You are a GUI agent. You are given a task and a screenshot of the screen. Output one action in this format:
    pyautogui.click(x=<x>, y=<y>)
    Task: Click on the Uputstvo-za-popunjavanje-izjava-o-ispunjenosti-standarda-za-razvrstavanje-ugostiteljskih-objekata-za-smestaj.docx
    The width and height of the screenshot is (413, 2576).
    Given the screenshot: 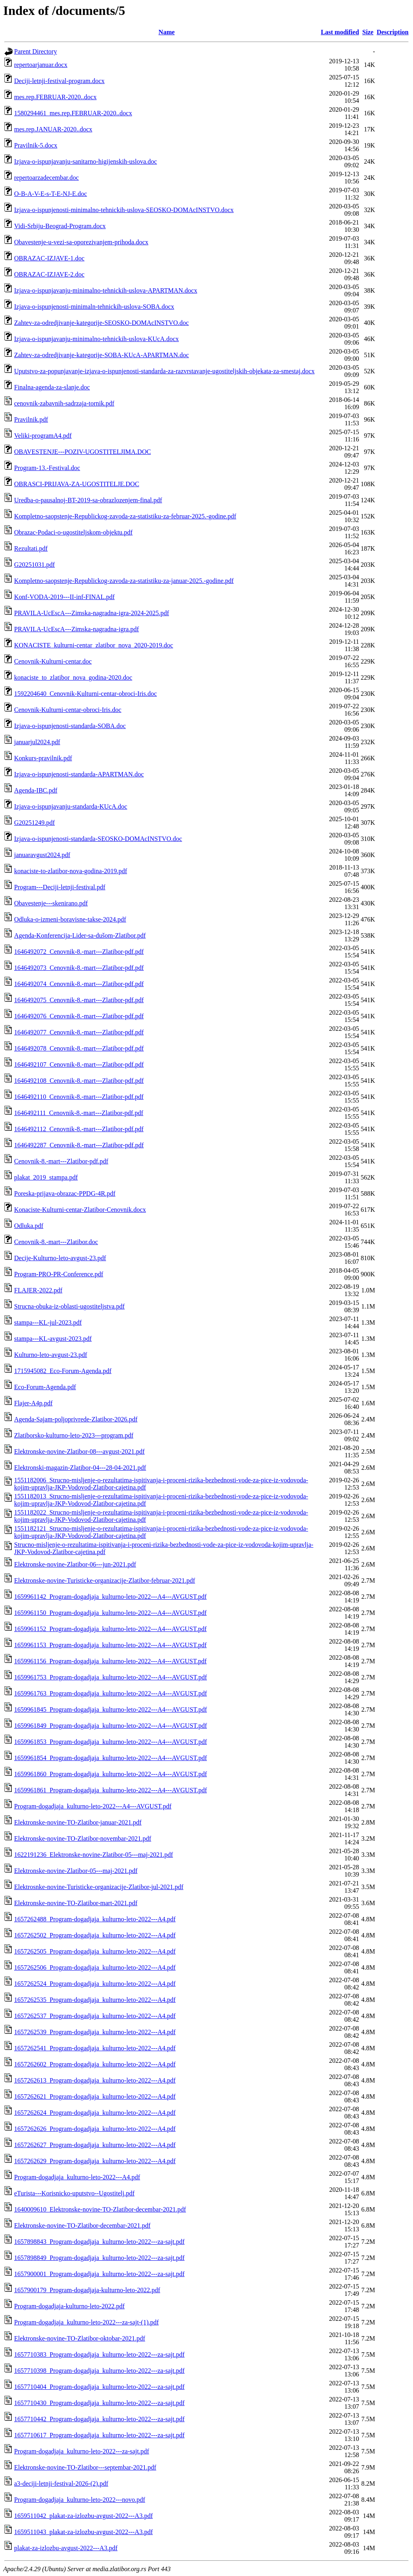 What is the action you would take?
    pyautogui.click(x=164, y=371)
    